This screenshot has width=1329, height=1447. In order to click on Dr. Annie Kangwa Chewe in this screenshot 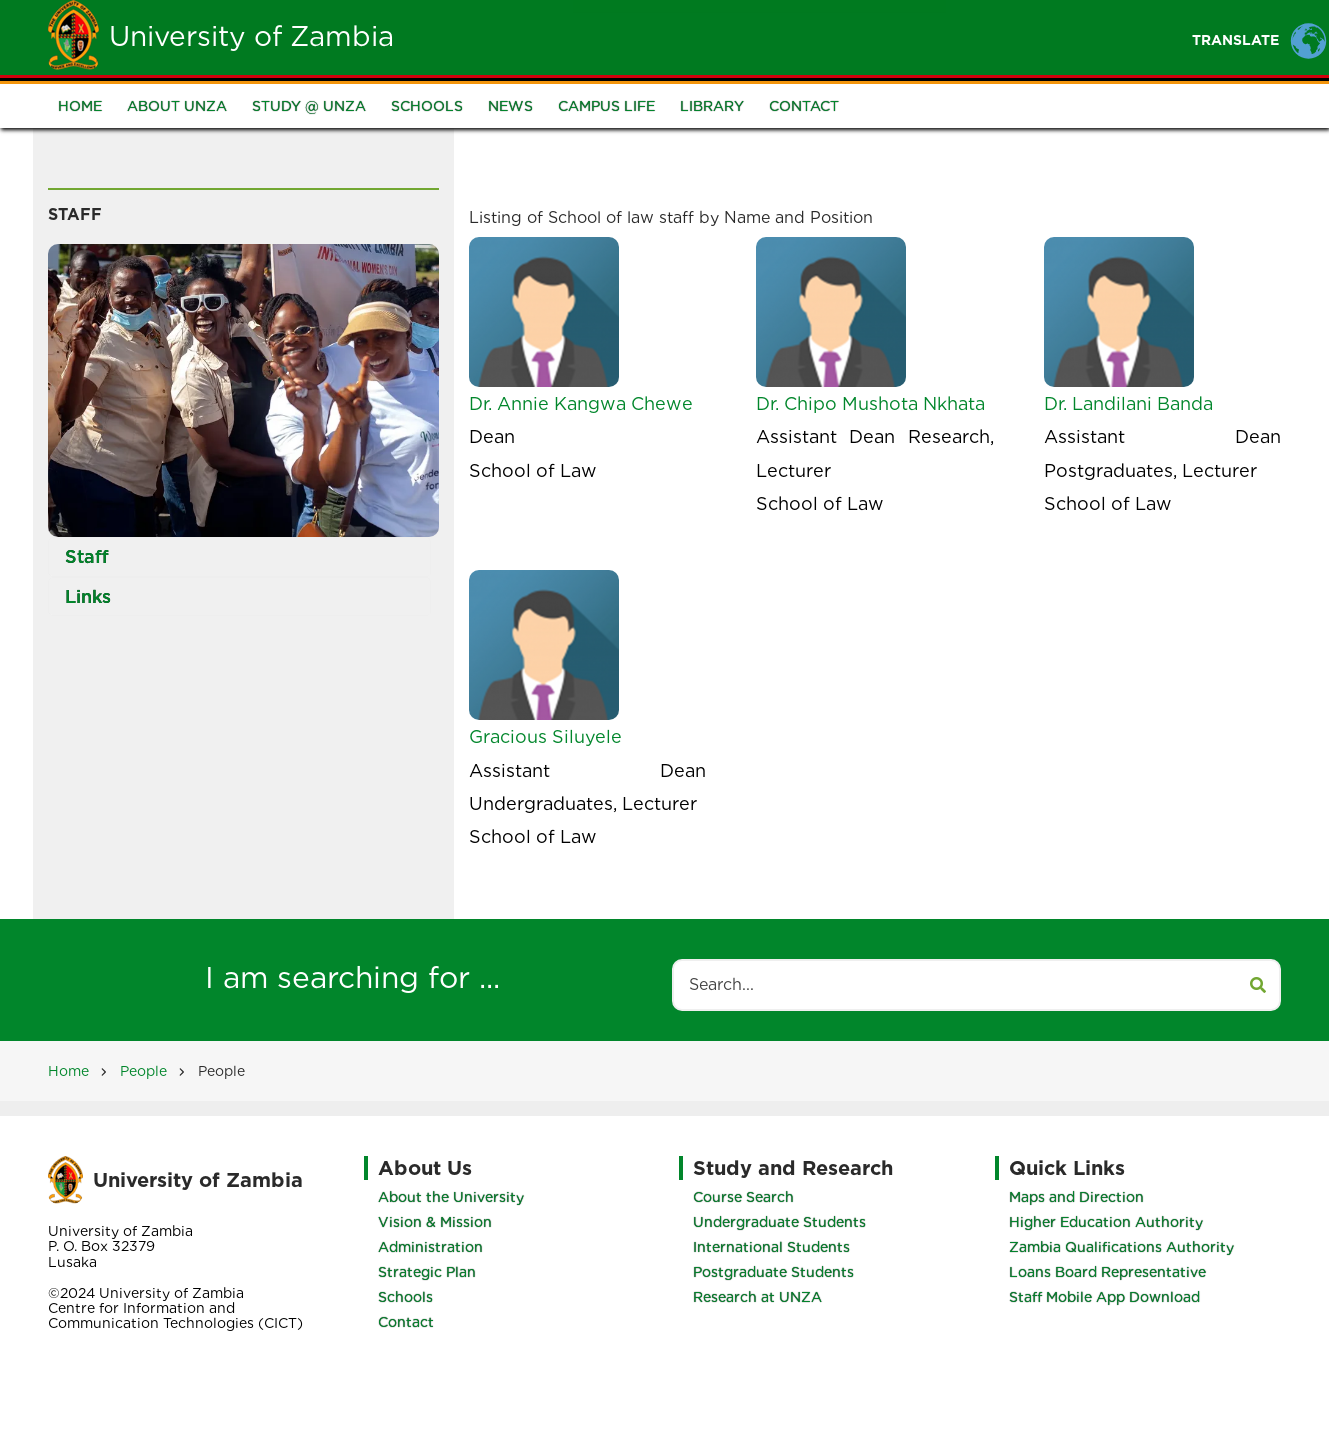, I will do `click(581, 403)`.